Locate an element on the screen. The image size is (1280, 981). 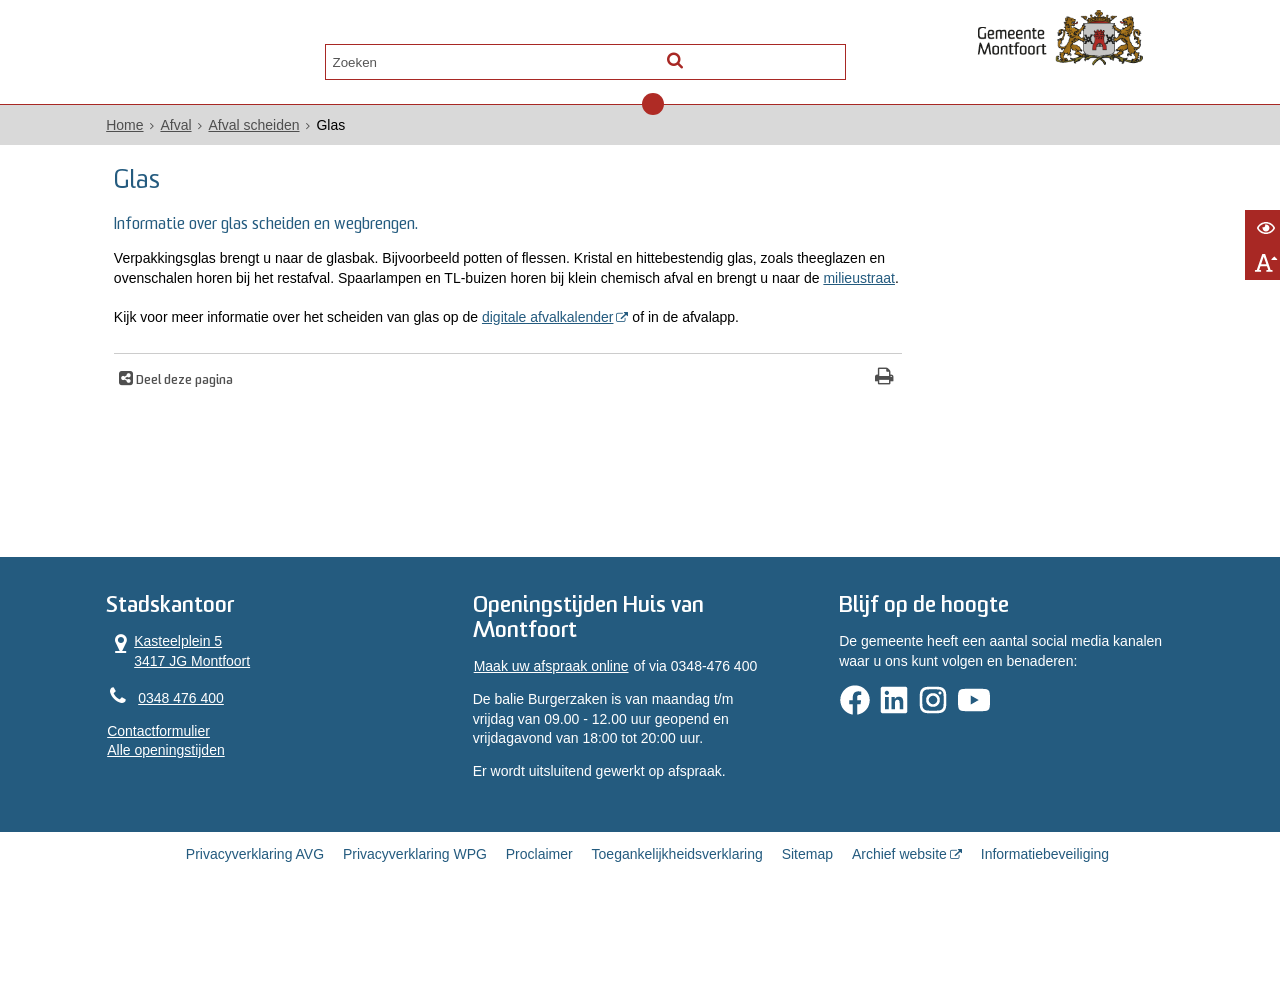
Deel deze pagina is located at coordinates (220, 427).